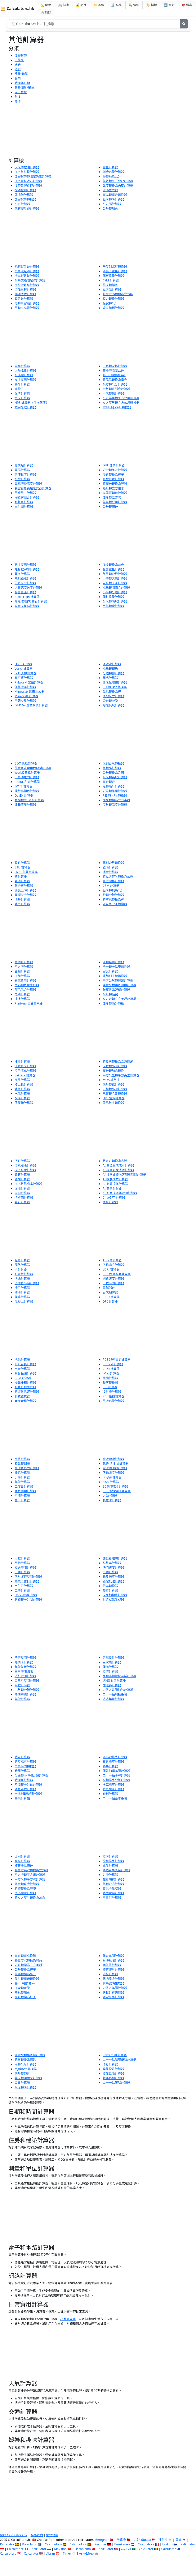  What do you see at coordinates (86, 2553) in the screenshot?
I see `AskAI.free` at bounding box center [86, 2553].